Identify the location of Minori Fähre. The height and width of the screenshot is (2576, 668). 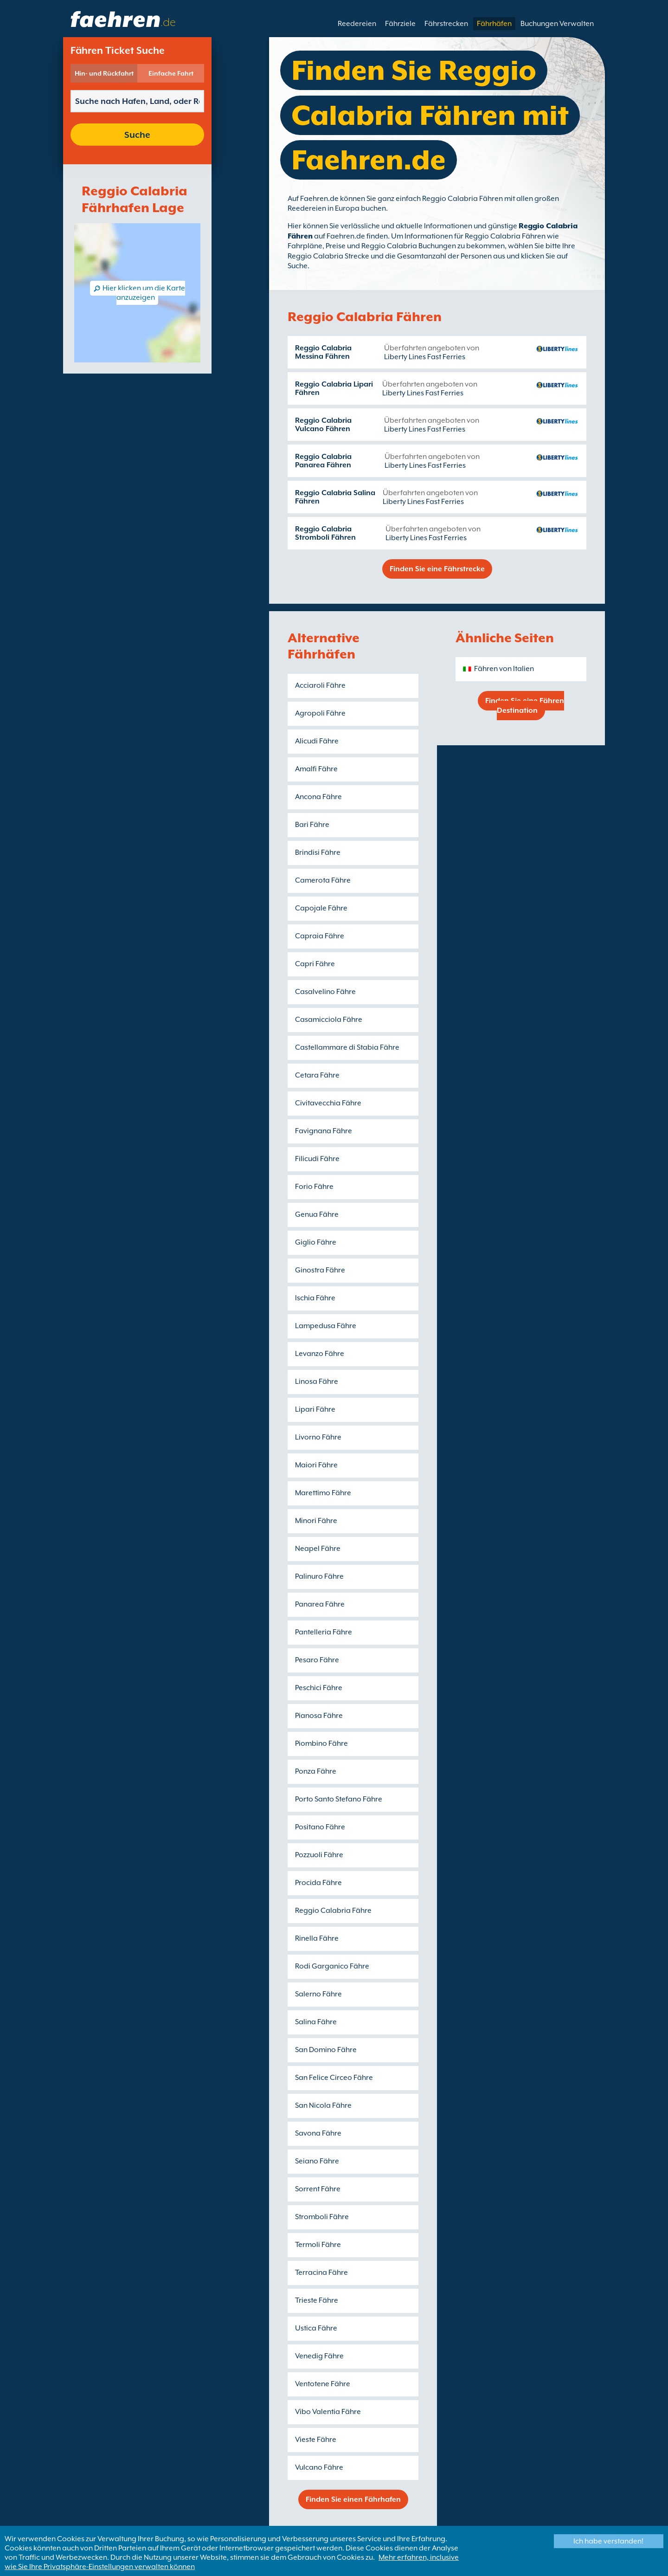
(316, 1521).